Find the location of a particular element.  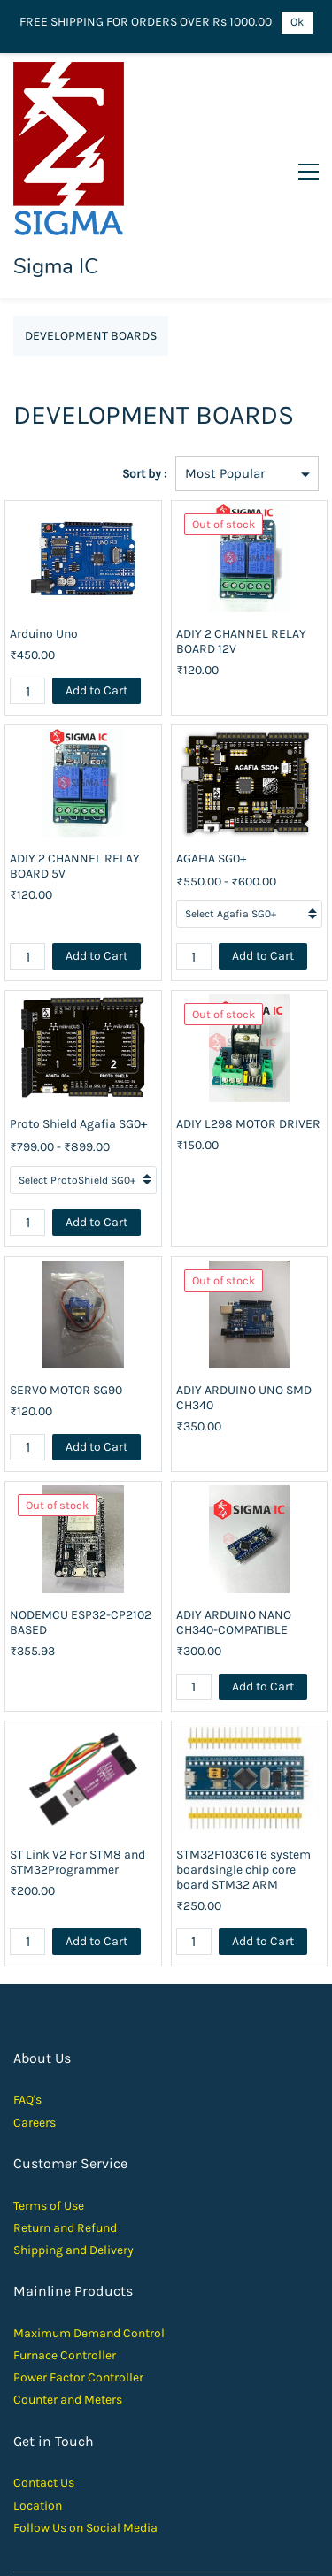

Return and Ref is located at coordinates (54, 2122).